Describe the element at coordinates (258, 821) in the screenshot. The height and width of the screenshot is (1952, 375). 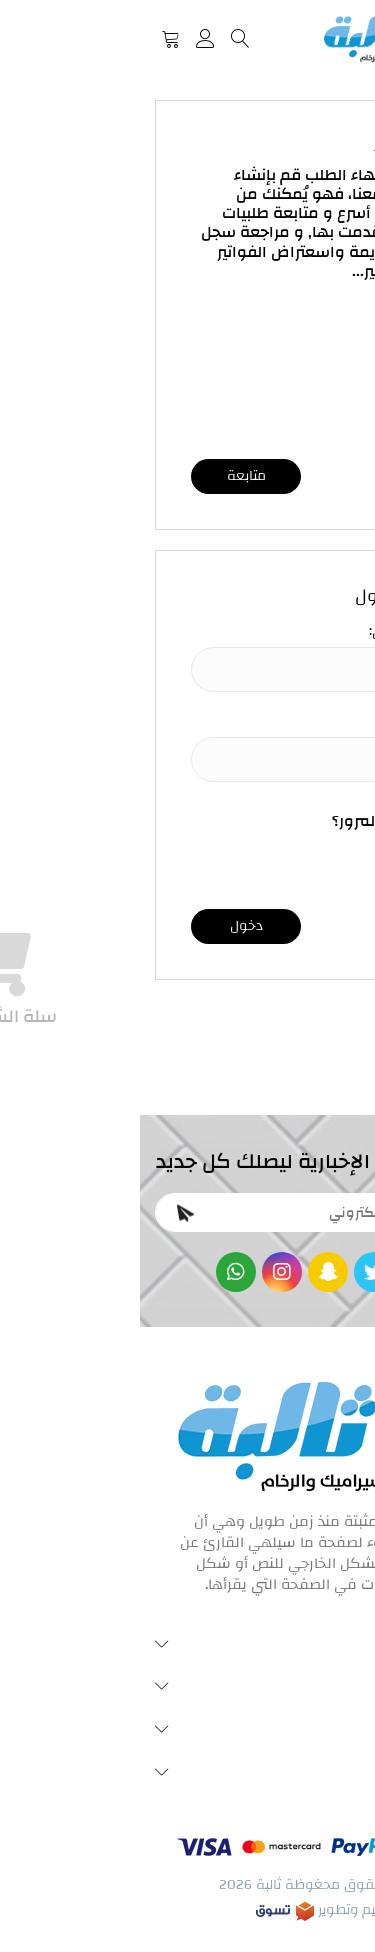
I see `نسيت كلمة المرور؟` at that location.